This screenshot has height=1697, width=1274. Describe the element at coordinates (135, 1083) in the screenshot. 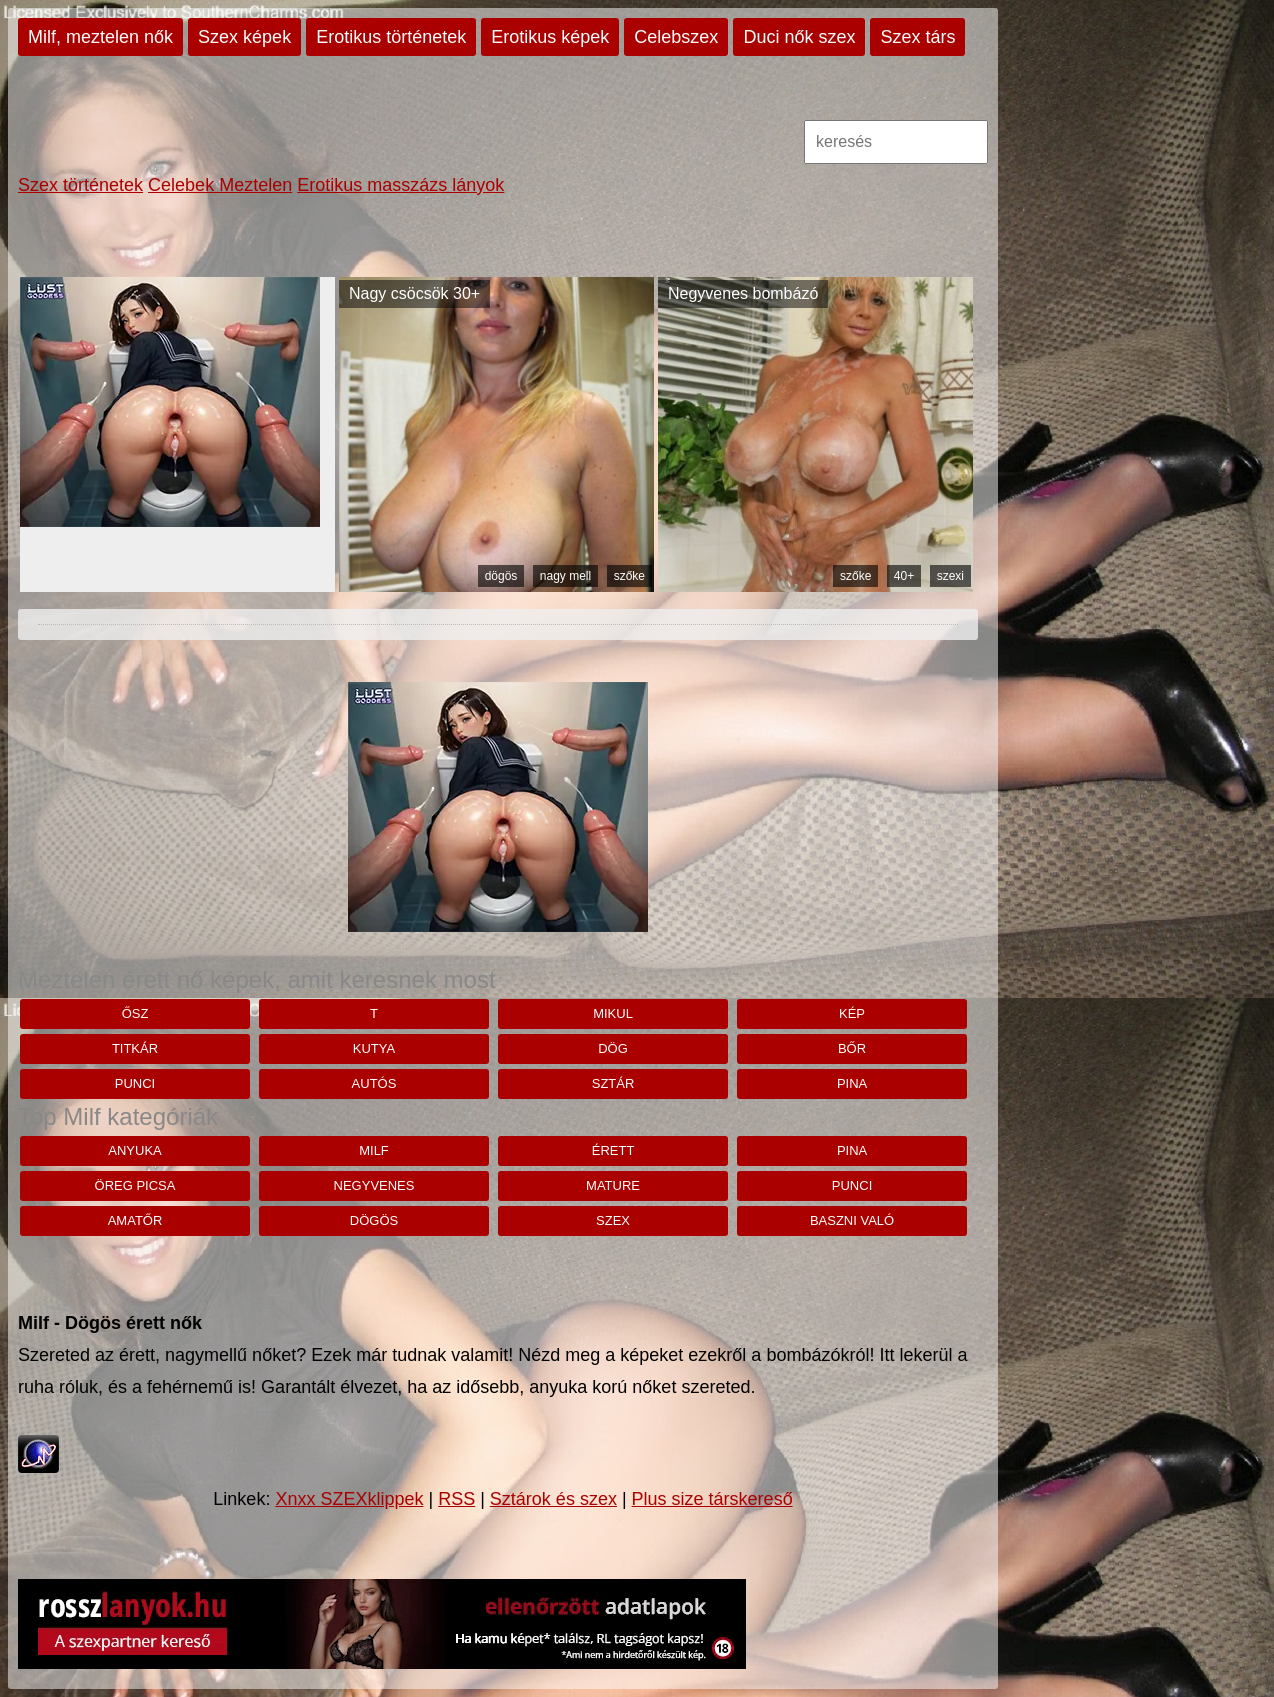

I see `punci` at that location.